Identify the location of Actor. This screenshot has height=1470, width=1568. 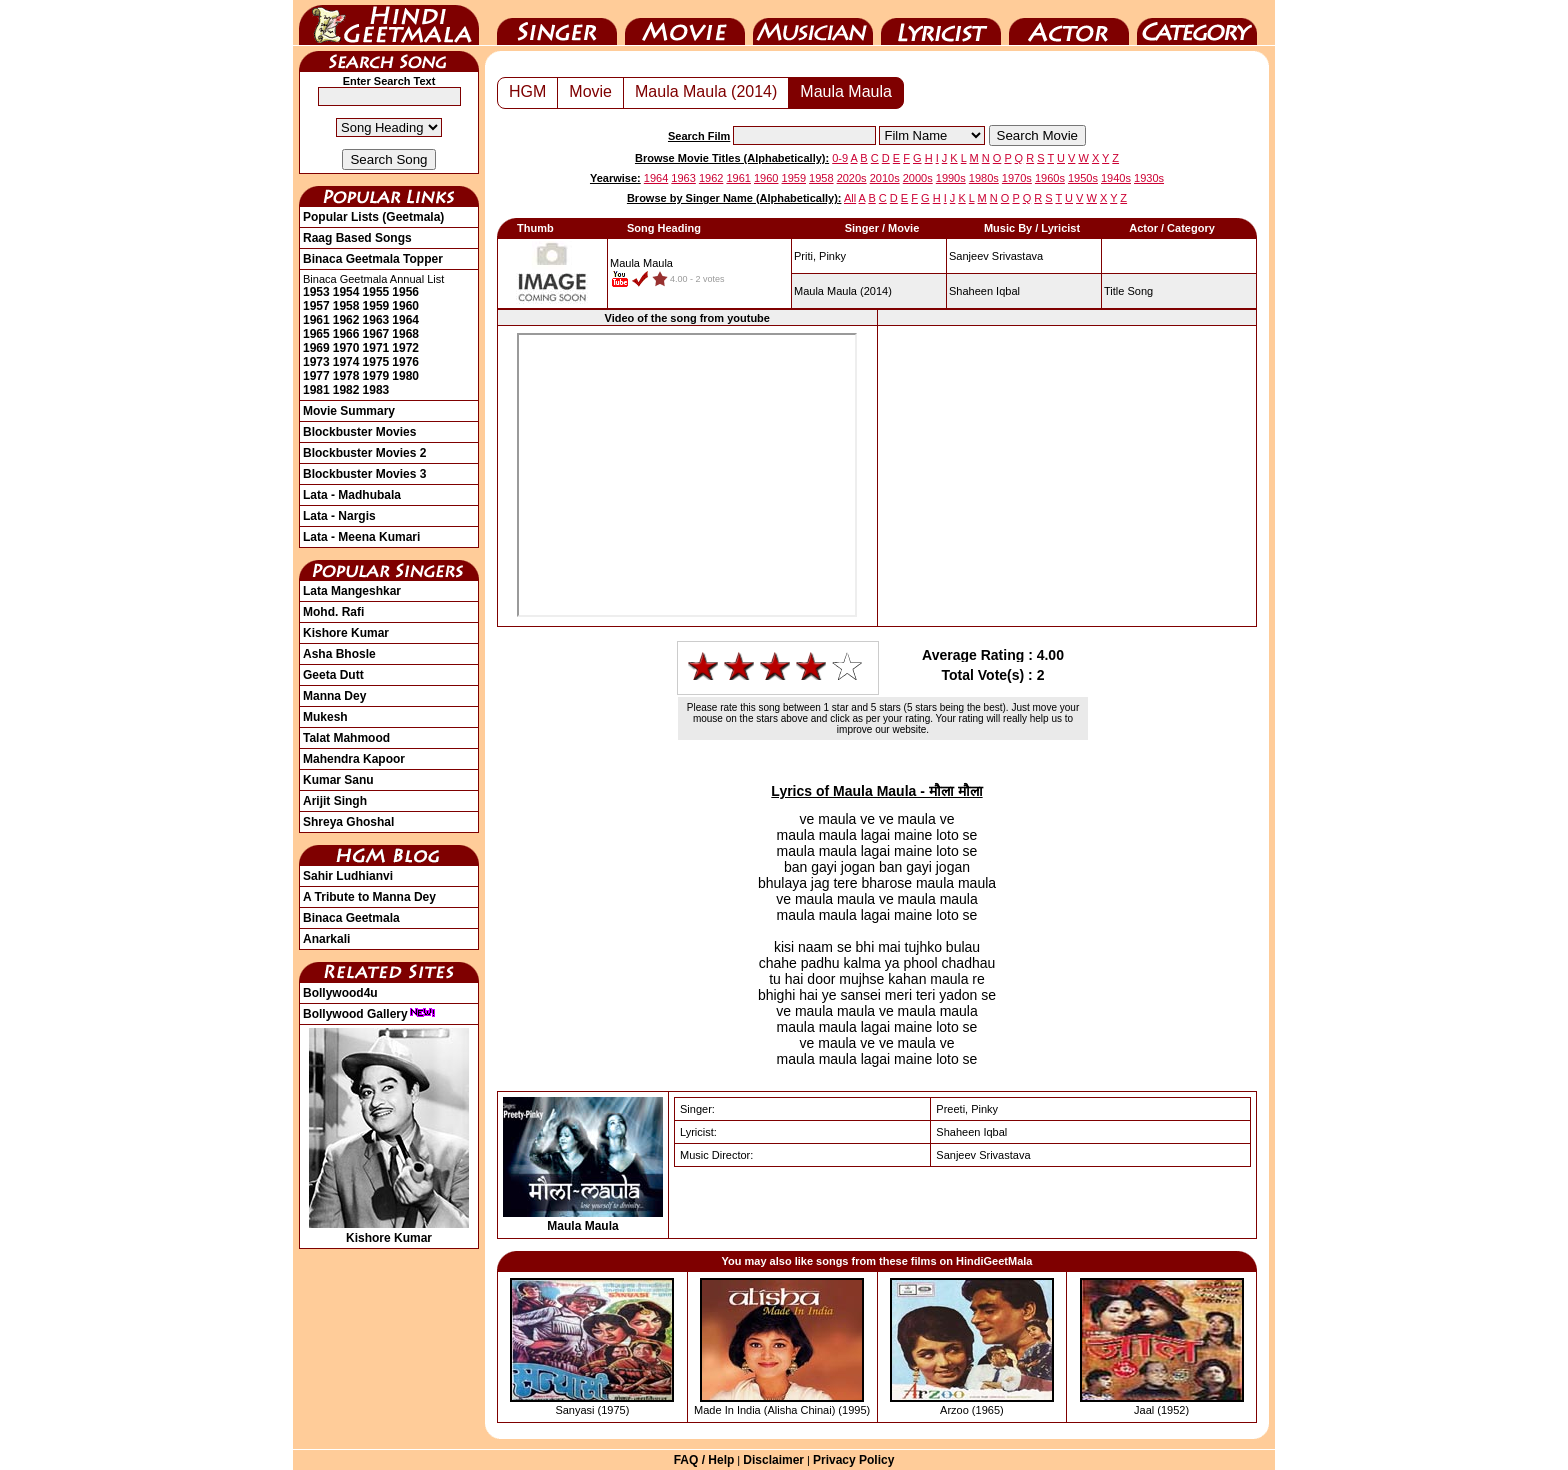
(1069, 23).